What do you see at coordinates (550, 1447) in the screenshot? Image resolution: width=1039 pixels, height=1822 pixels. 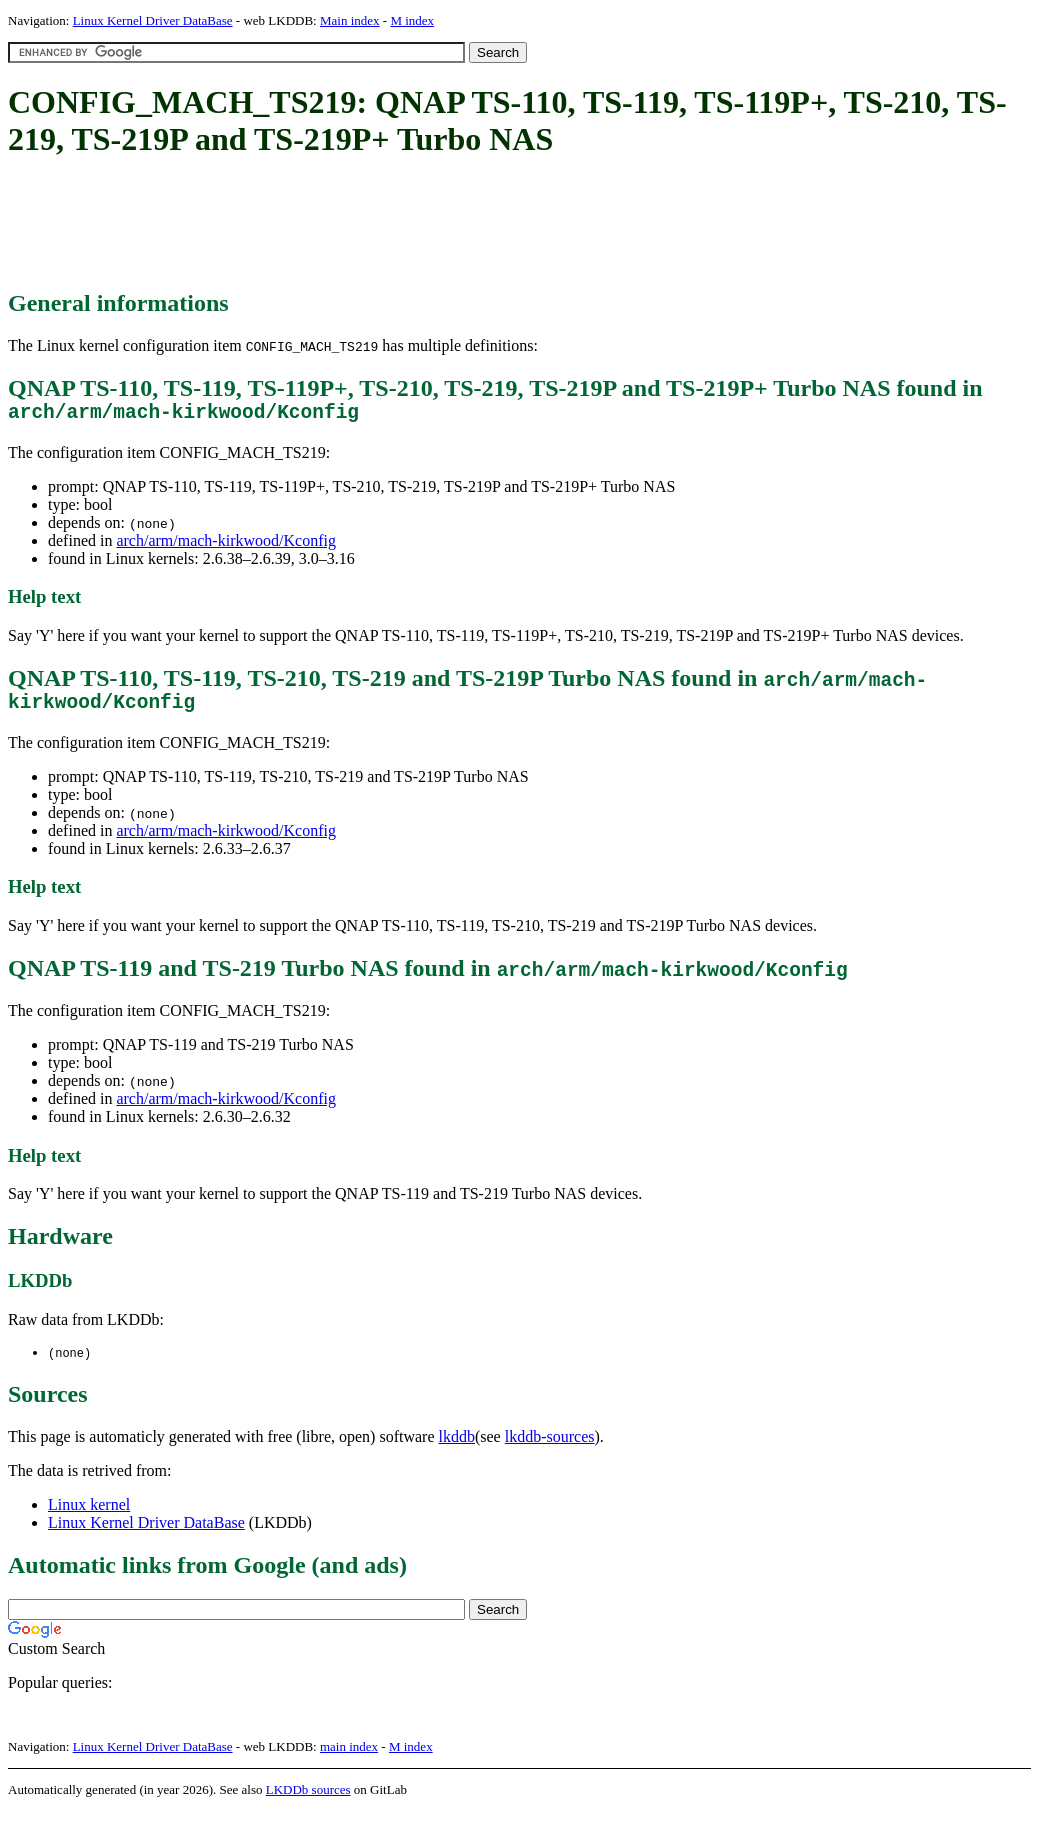 I see `lkddb-sources` at bounding box center [550, 1447].